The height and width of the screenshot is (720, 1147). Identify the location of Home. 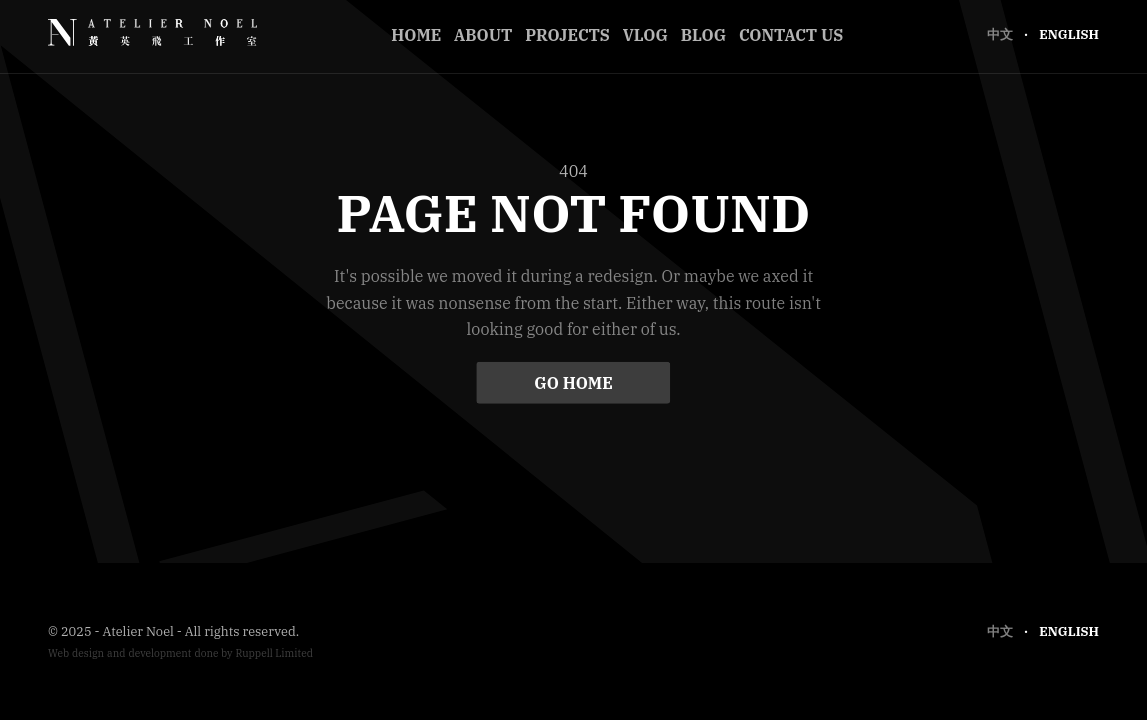
(416, 35).